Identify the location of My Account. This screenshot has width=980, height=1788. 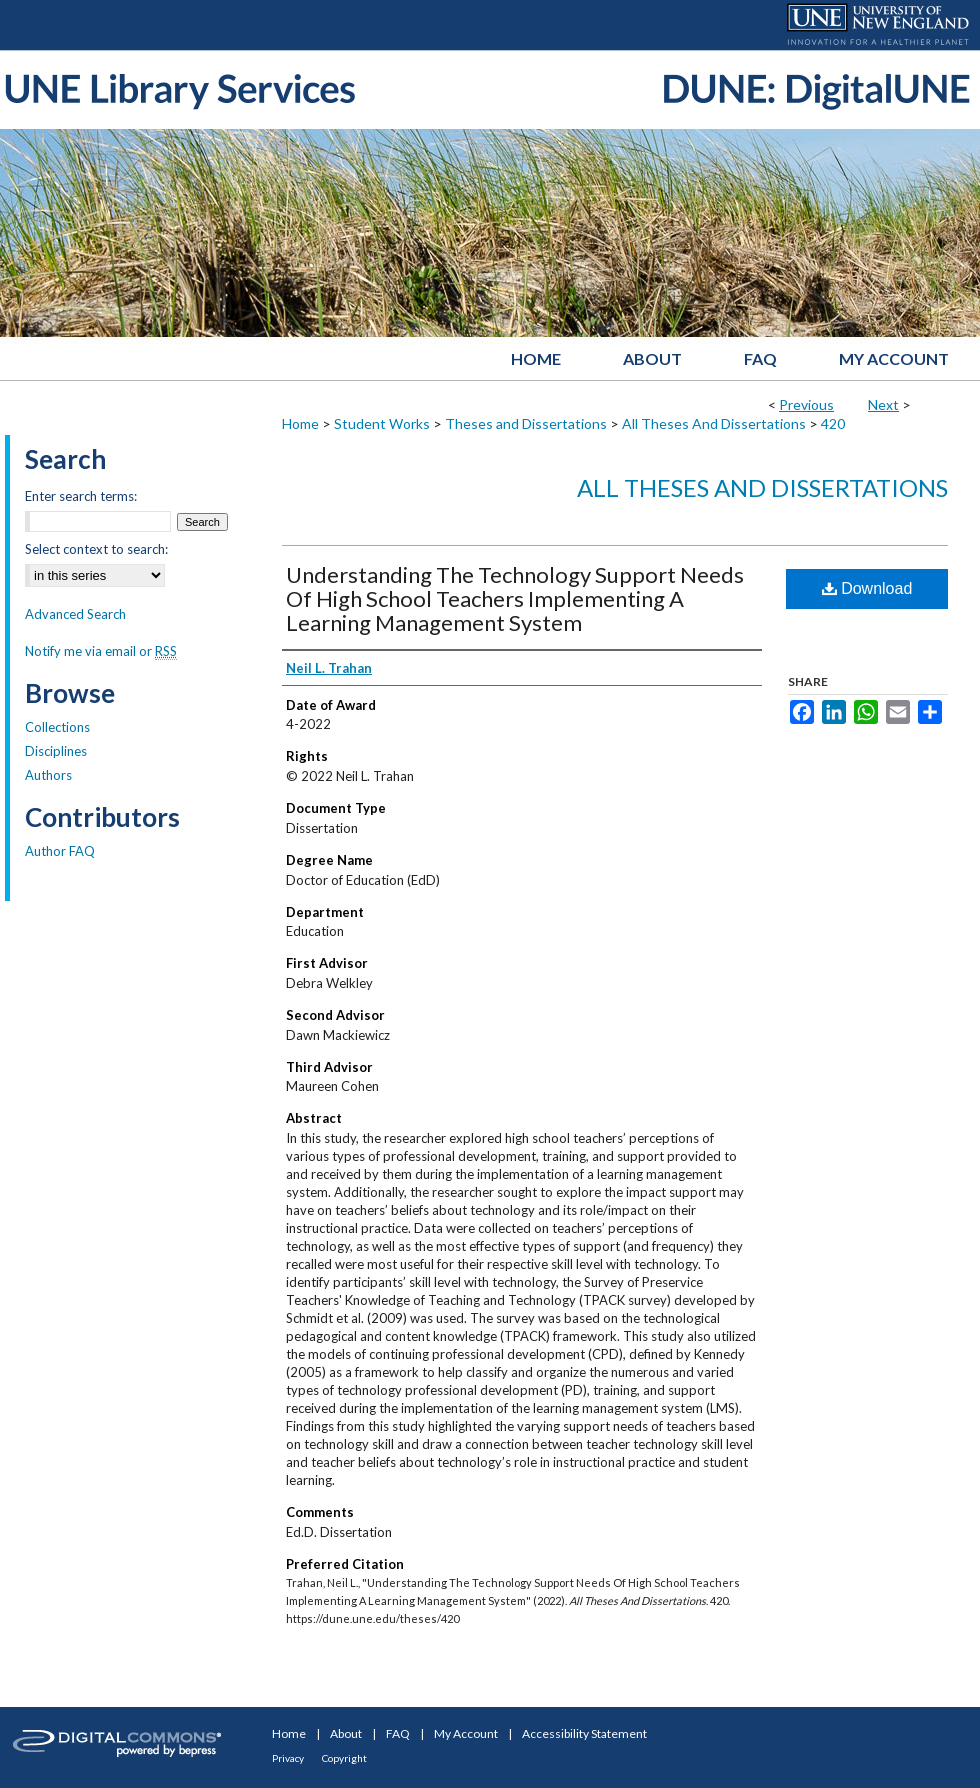
(466, 1733).